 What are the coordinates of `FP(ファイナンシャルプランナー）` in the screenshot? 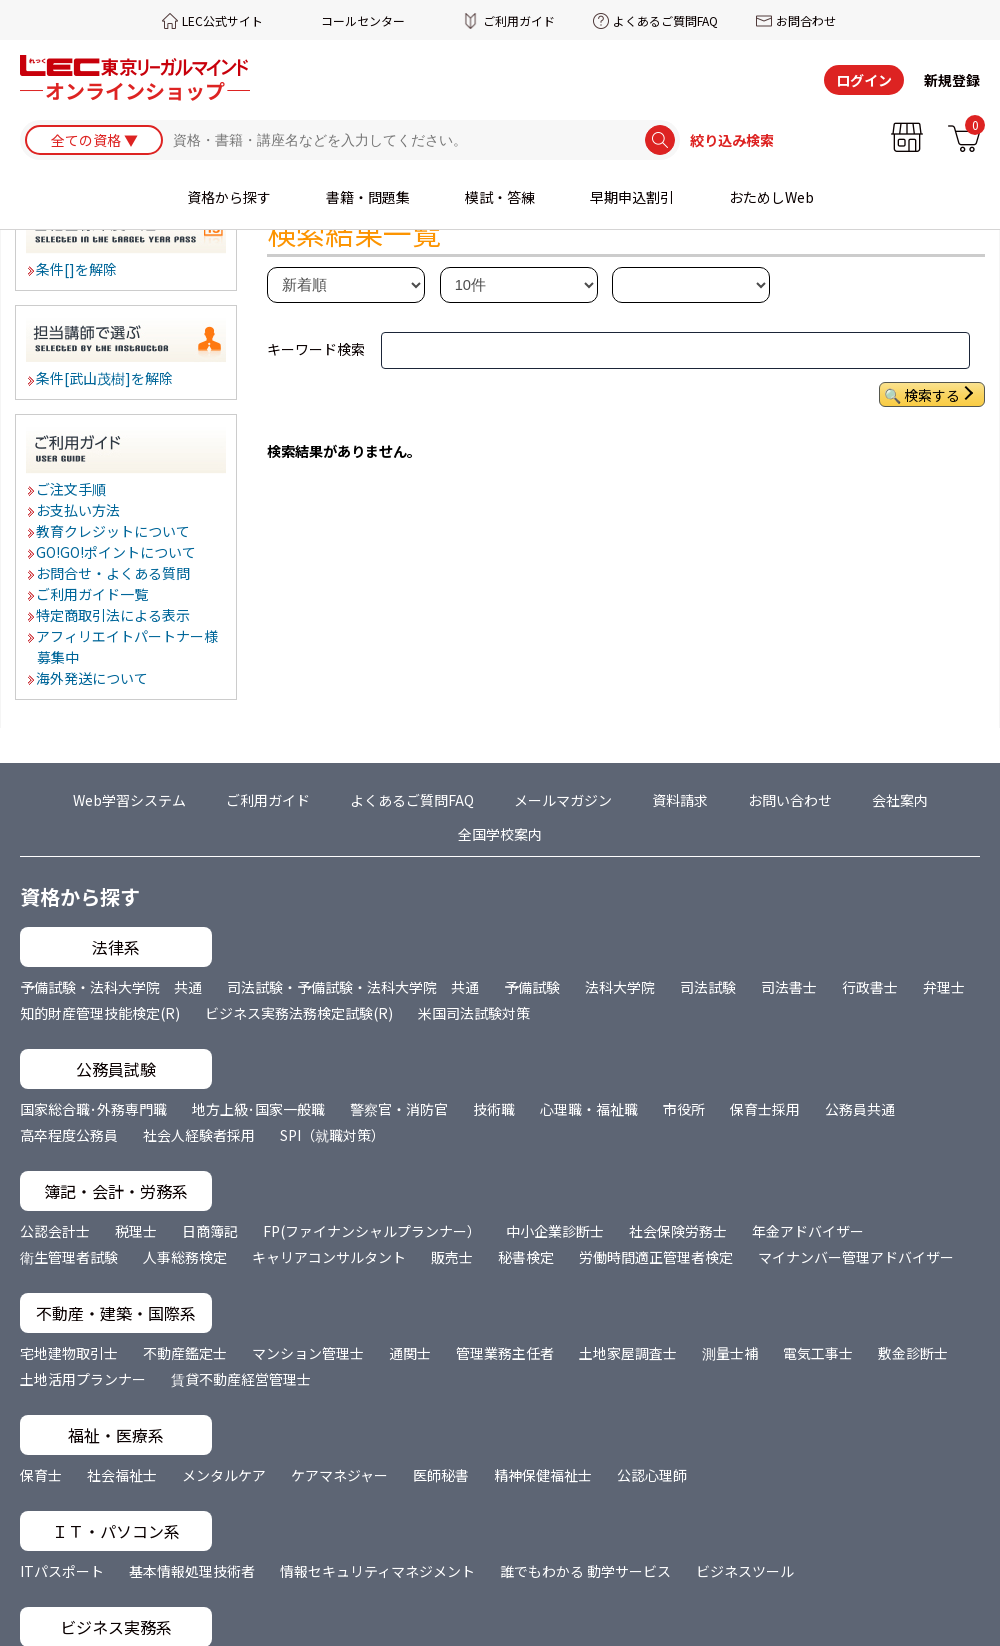 It's located at (372, 1231).